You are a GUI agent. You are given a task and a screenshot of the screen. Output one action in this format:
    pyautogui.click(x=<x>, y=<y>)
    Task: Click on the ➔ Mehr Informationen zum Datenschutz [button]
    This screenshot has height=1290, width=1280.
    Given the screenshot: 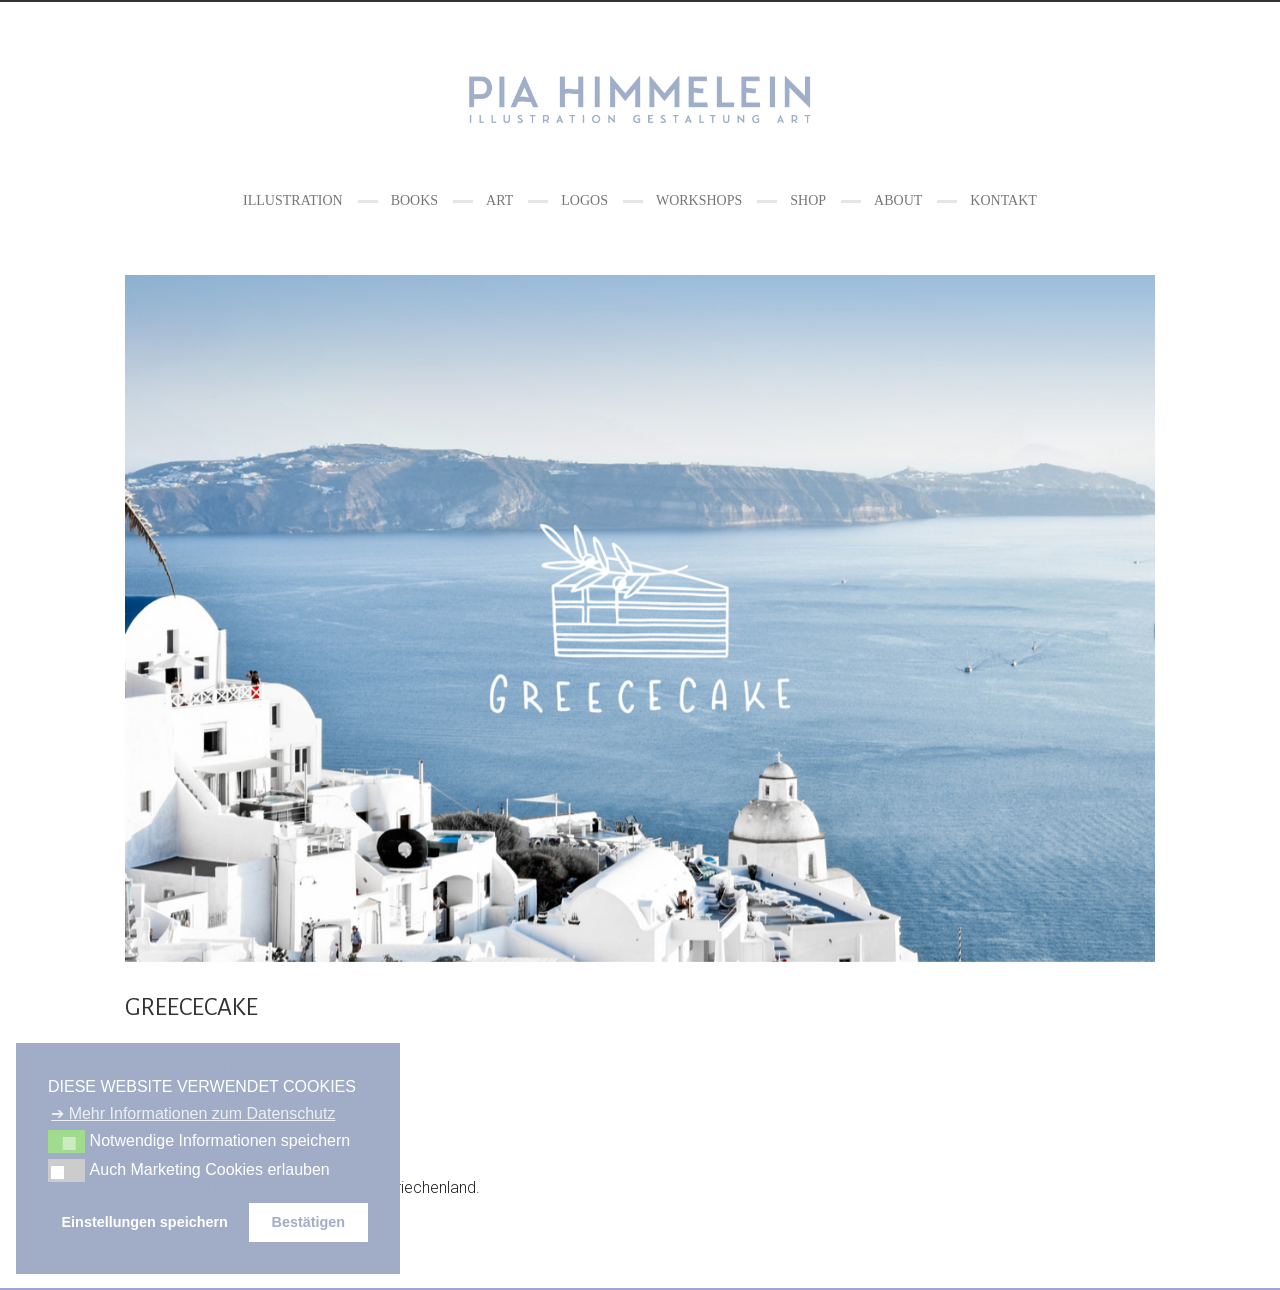 What is the action you would take?
    pyautogui.click(x=193, y=1113)
    